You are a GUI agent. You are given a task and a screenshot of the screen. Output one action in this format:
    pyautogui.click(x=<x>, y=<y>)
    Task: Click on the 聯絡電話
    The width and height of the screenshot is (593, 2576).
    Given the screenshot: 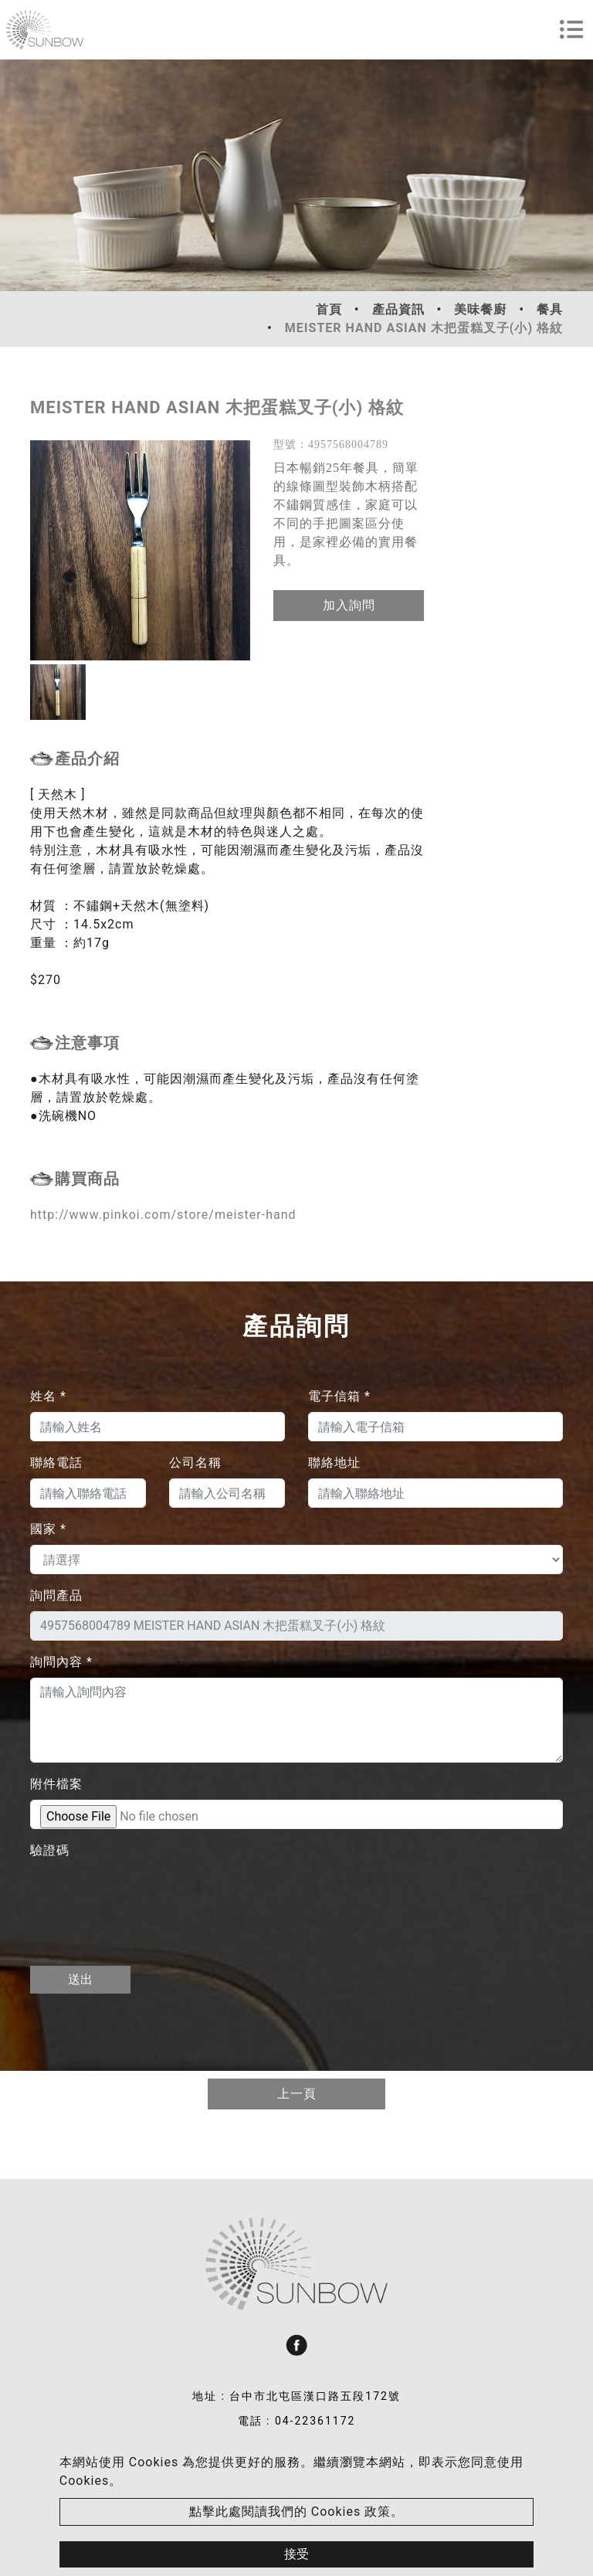 What is the action you would take?
    pyautogui.click(x=56, y=1462)
    